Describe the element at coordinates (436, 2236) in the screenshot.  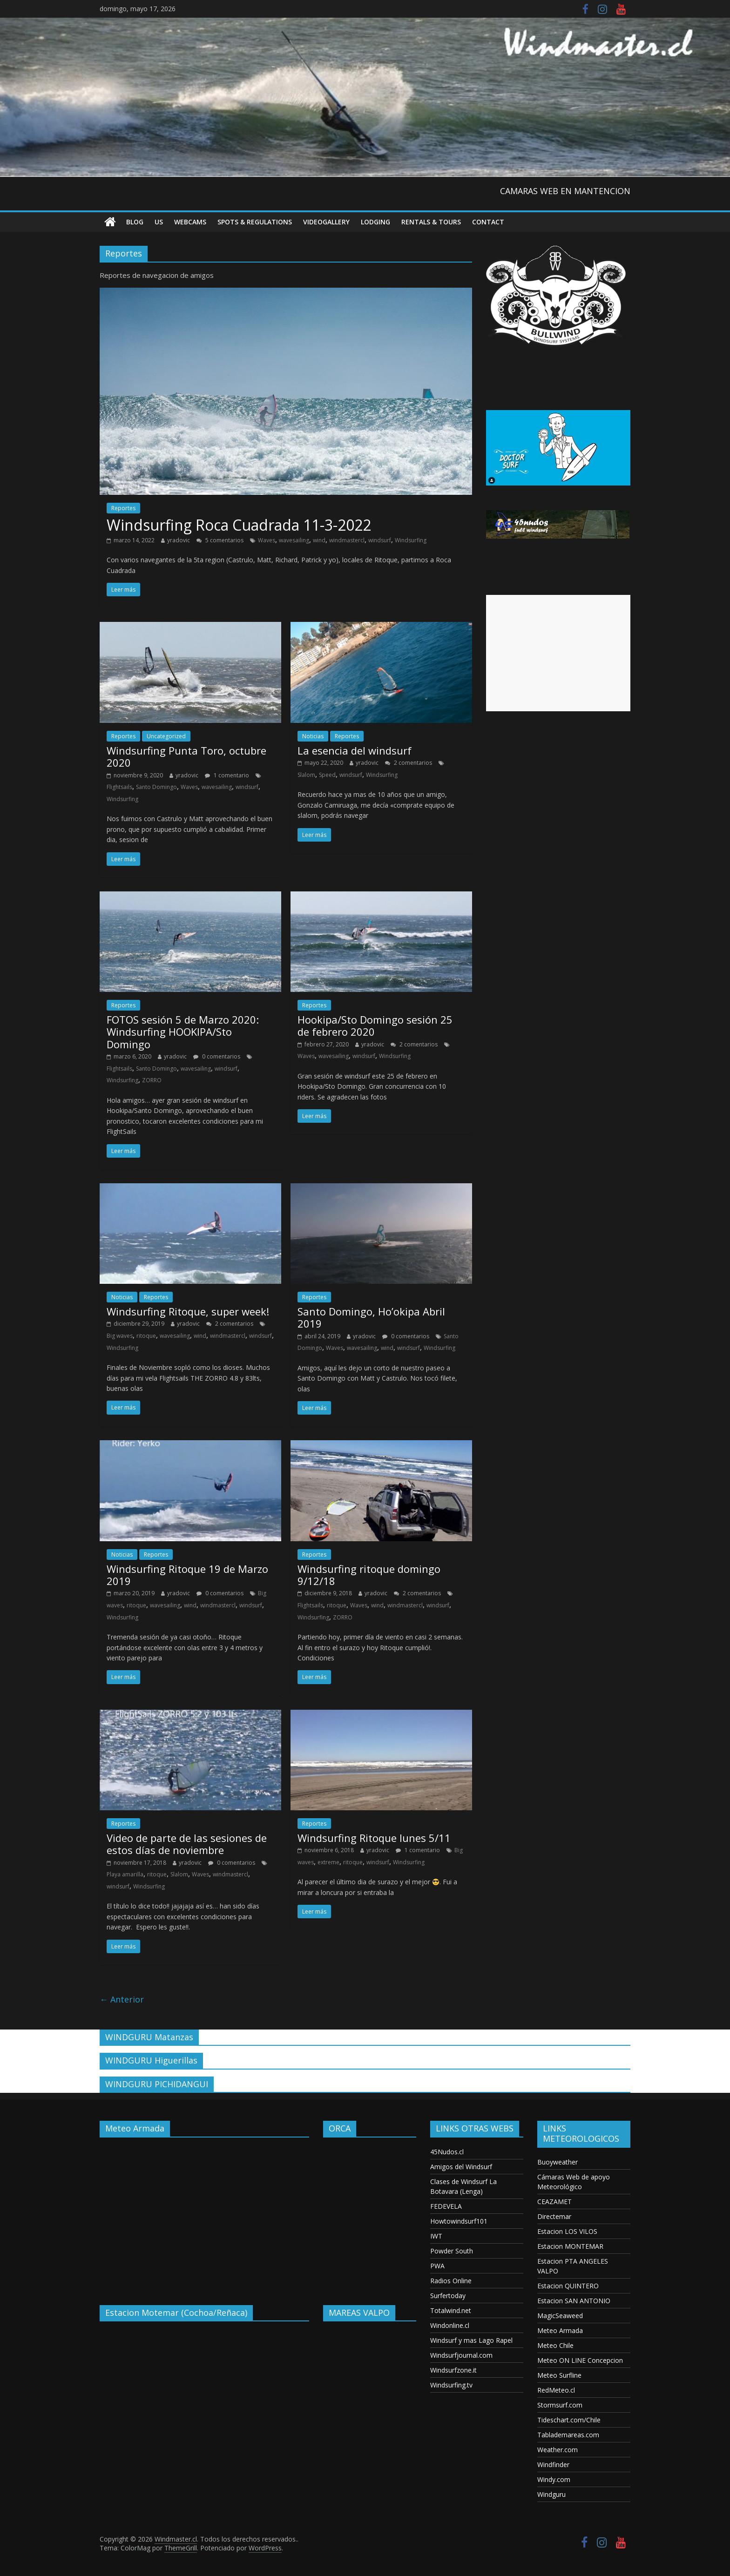
I see `IWT` at that location.